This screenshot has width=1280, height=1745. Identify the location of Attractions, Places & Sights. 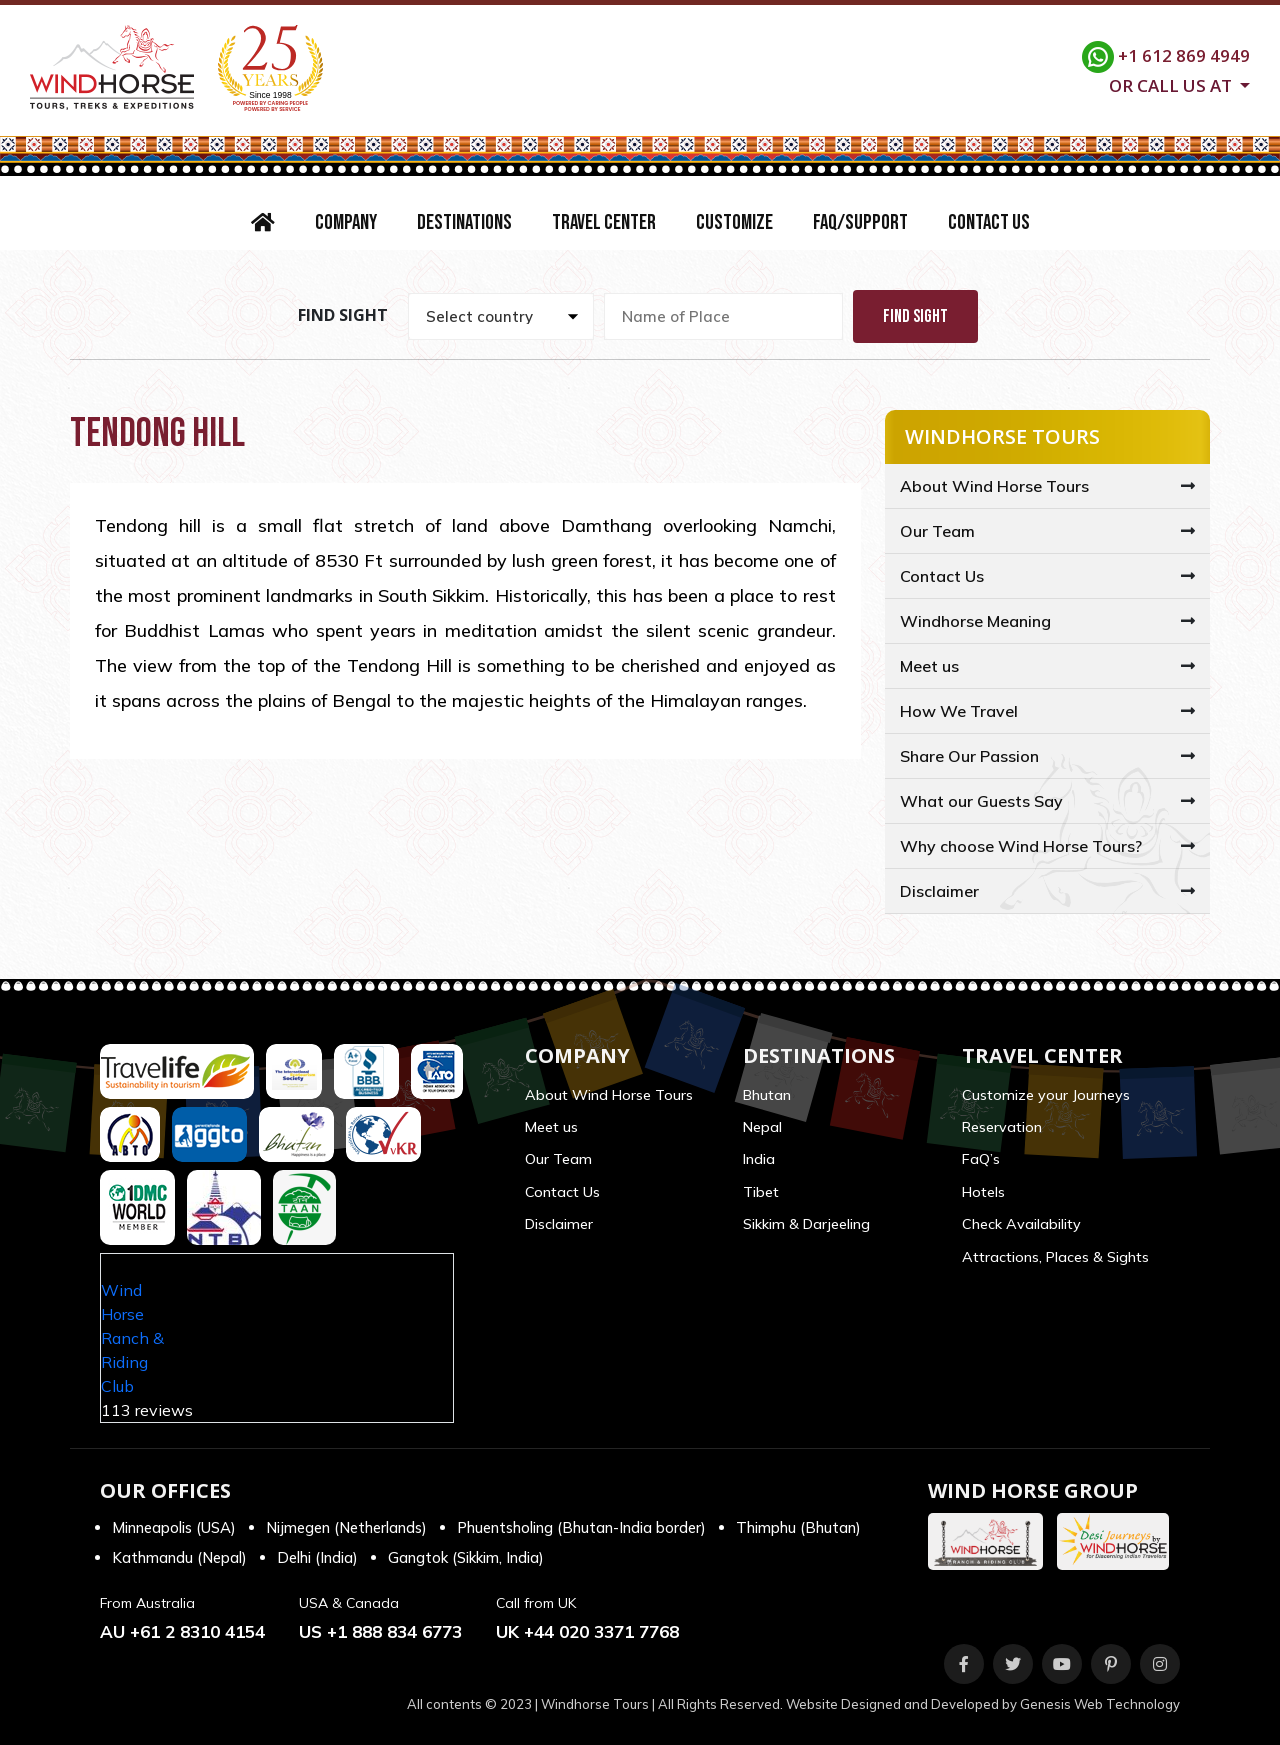
(1055, 1257).